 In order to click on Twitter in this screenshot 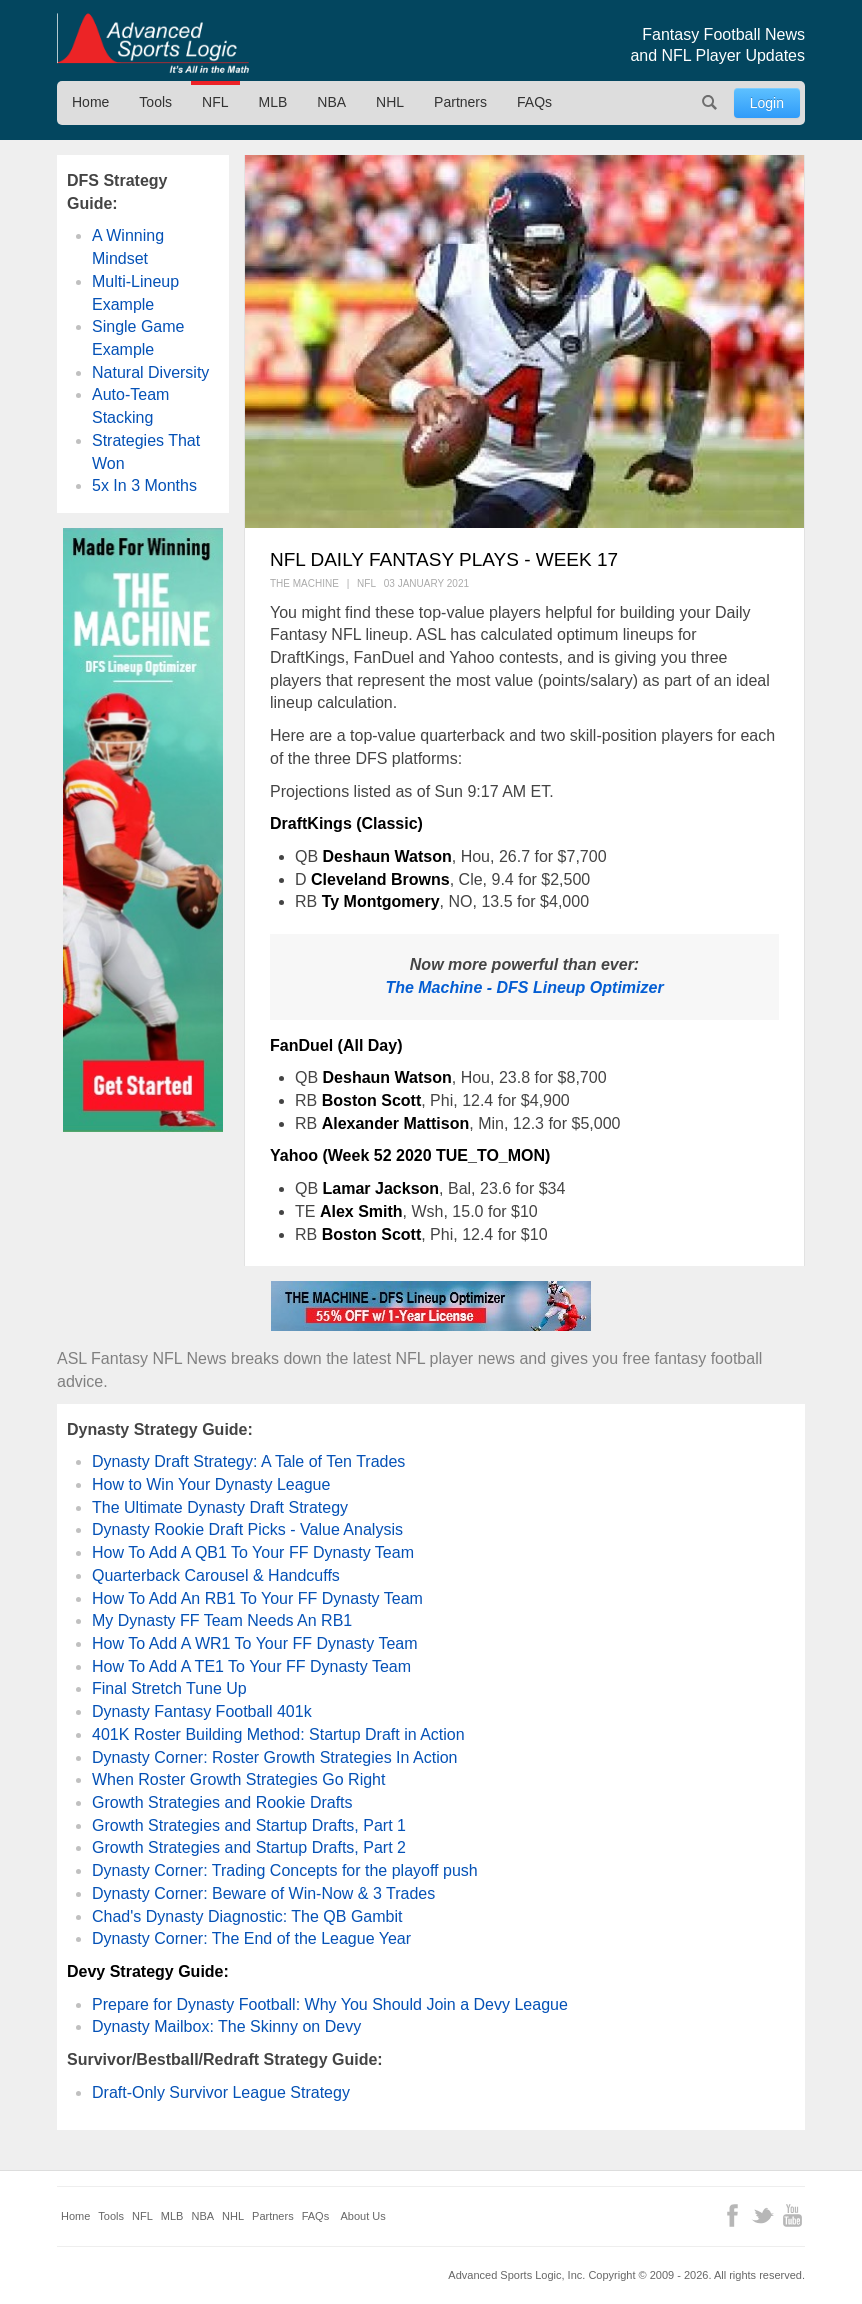, I will do `click(762, 2215)`.